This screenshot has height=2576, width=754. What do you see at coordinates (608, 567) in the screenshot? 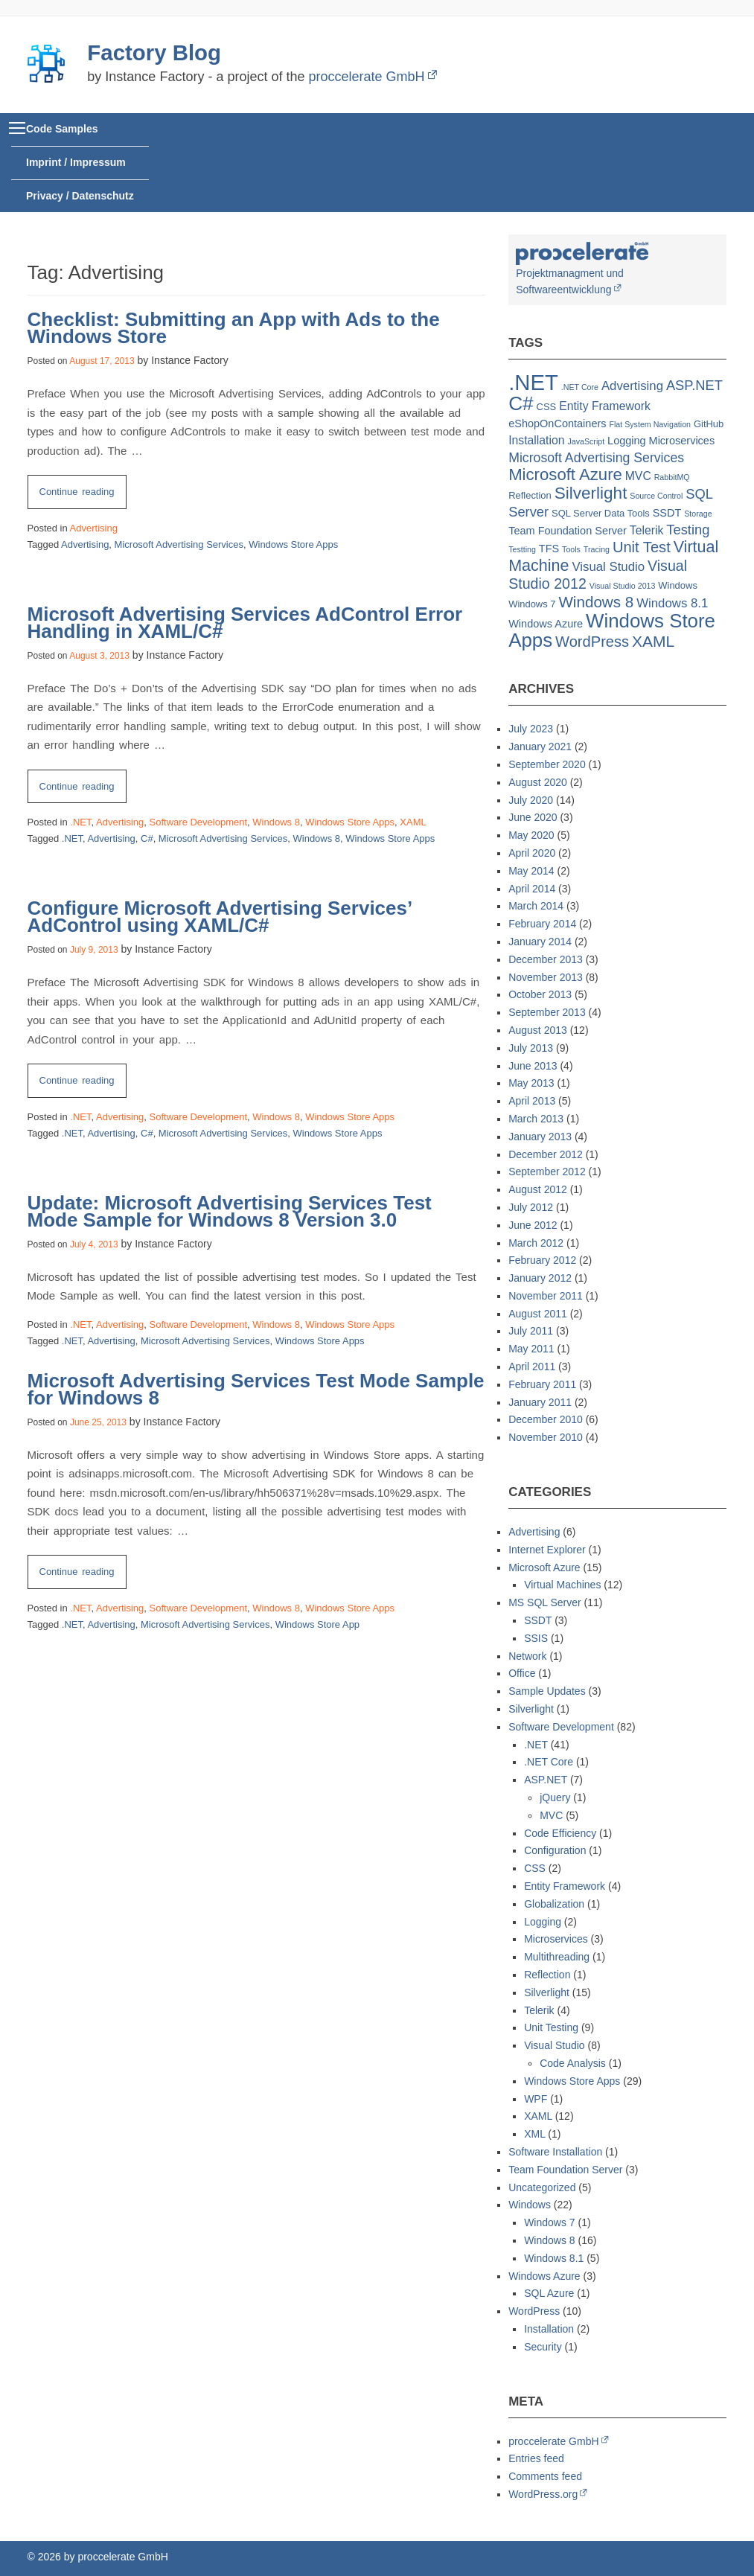
I see `Visual Studio [Visual Studio (5 items)]` at bounding box center [608, 567].